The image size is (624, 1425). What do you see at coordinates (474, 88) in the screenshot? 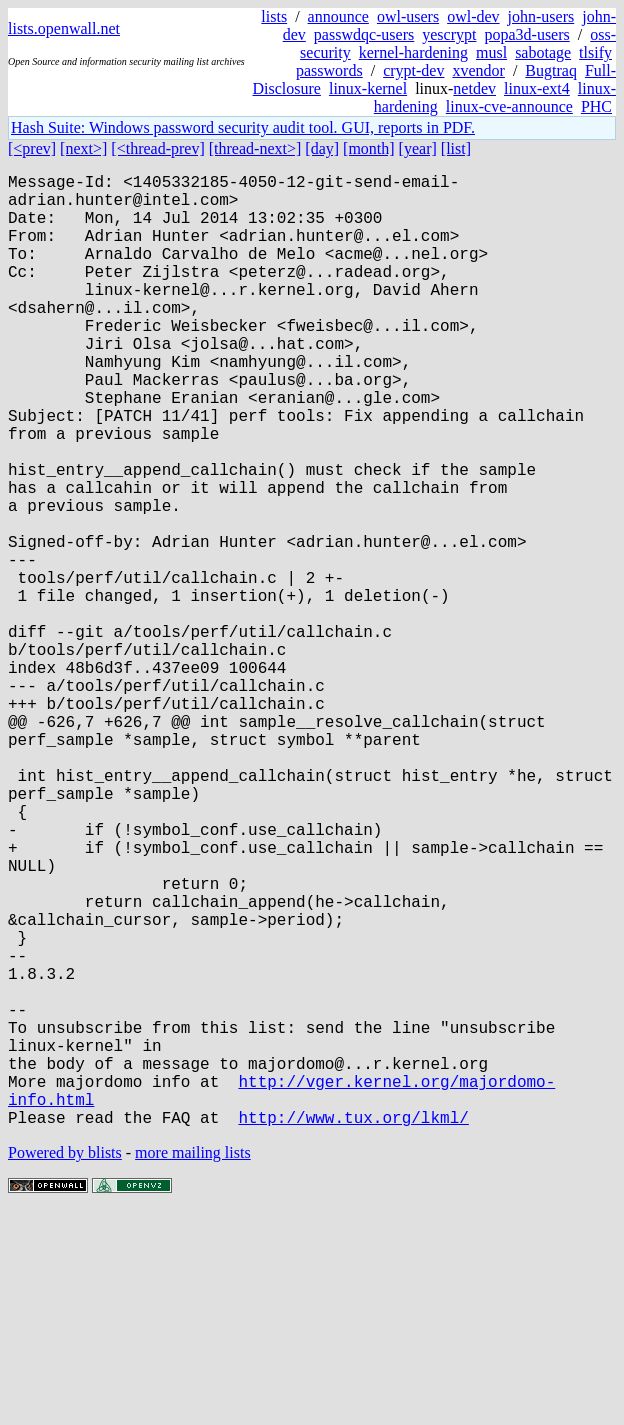
I see `netdev` at bounding box center [474, 88].